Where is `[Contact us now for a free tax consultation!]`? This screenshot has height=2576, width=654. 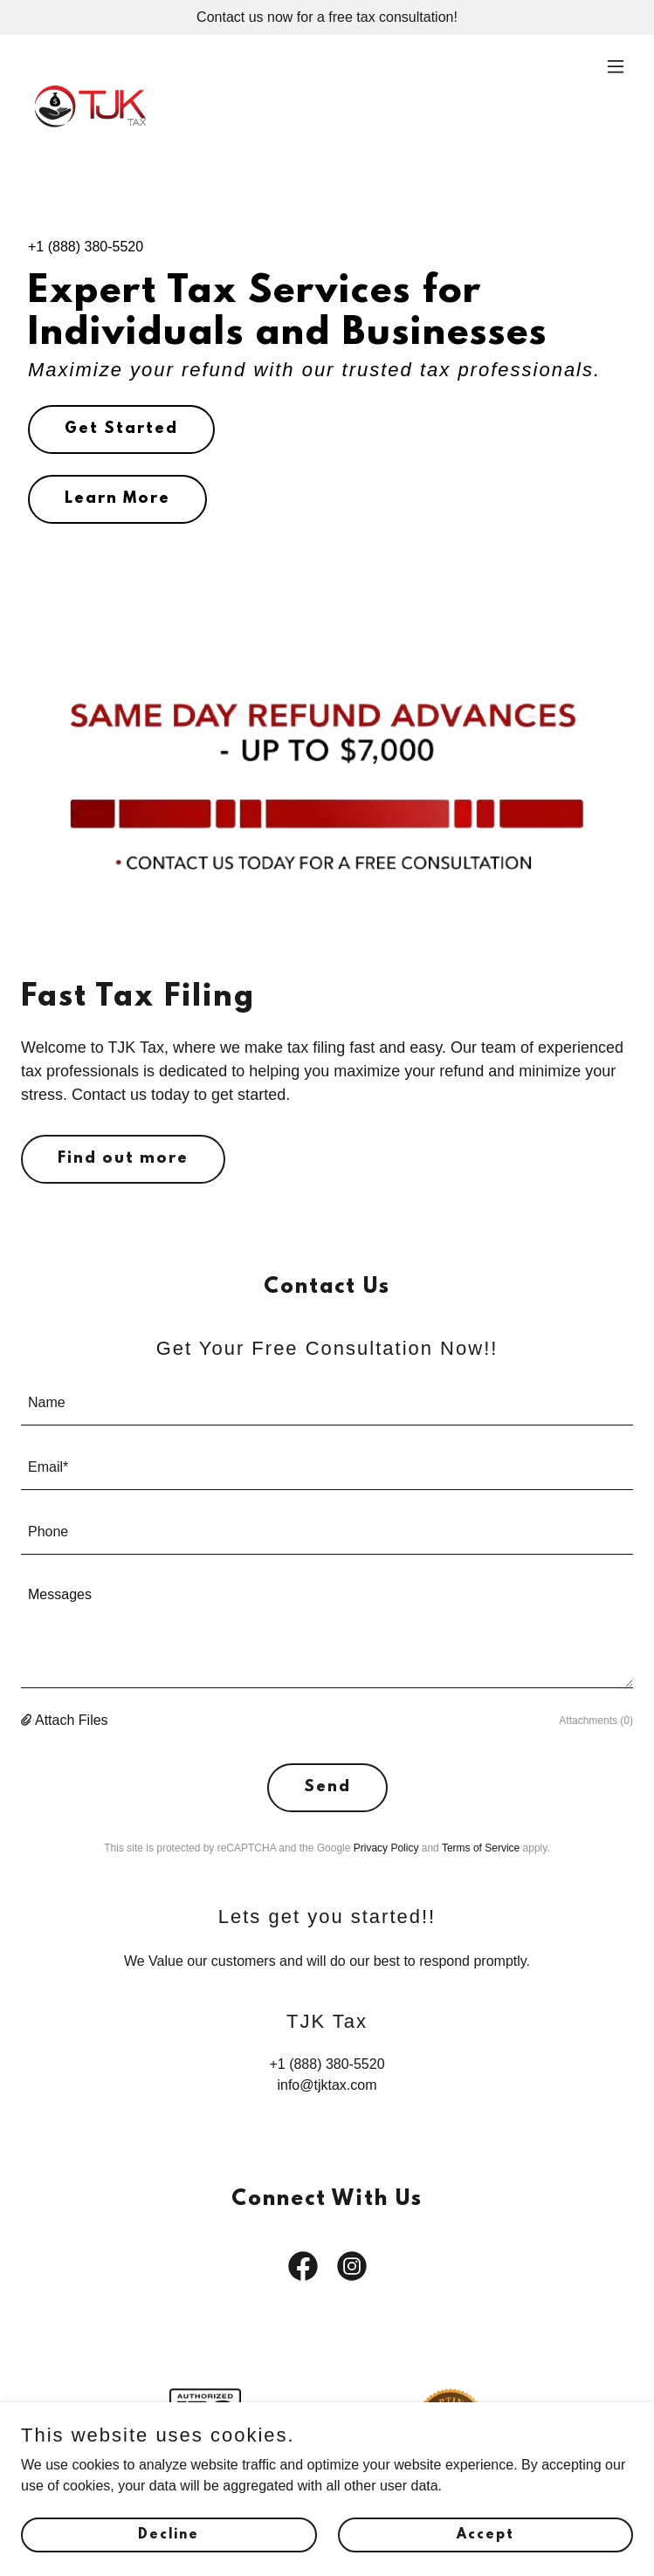
[Contact us now for a free tax consultation!] is located at coordinates (327, 17).